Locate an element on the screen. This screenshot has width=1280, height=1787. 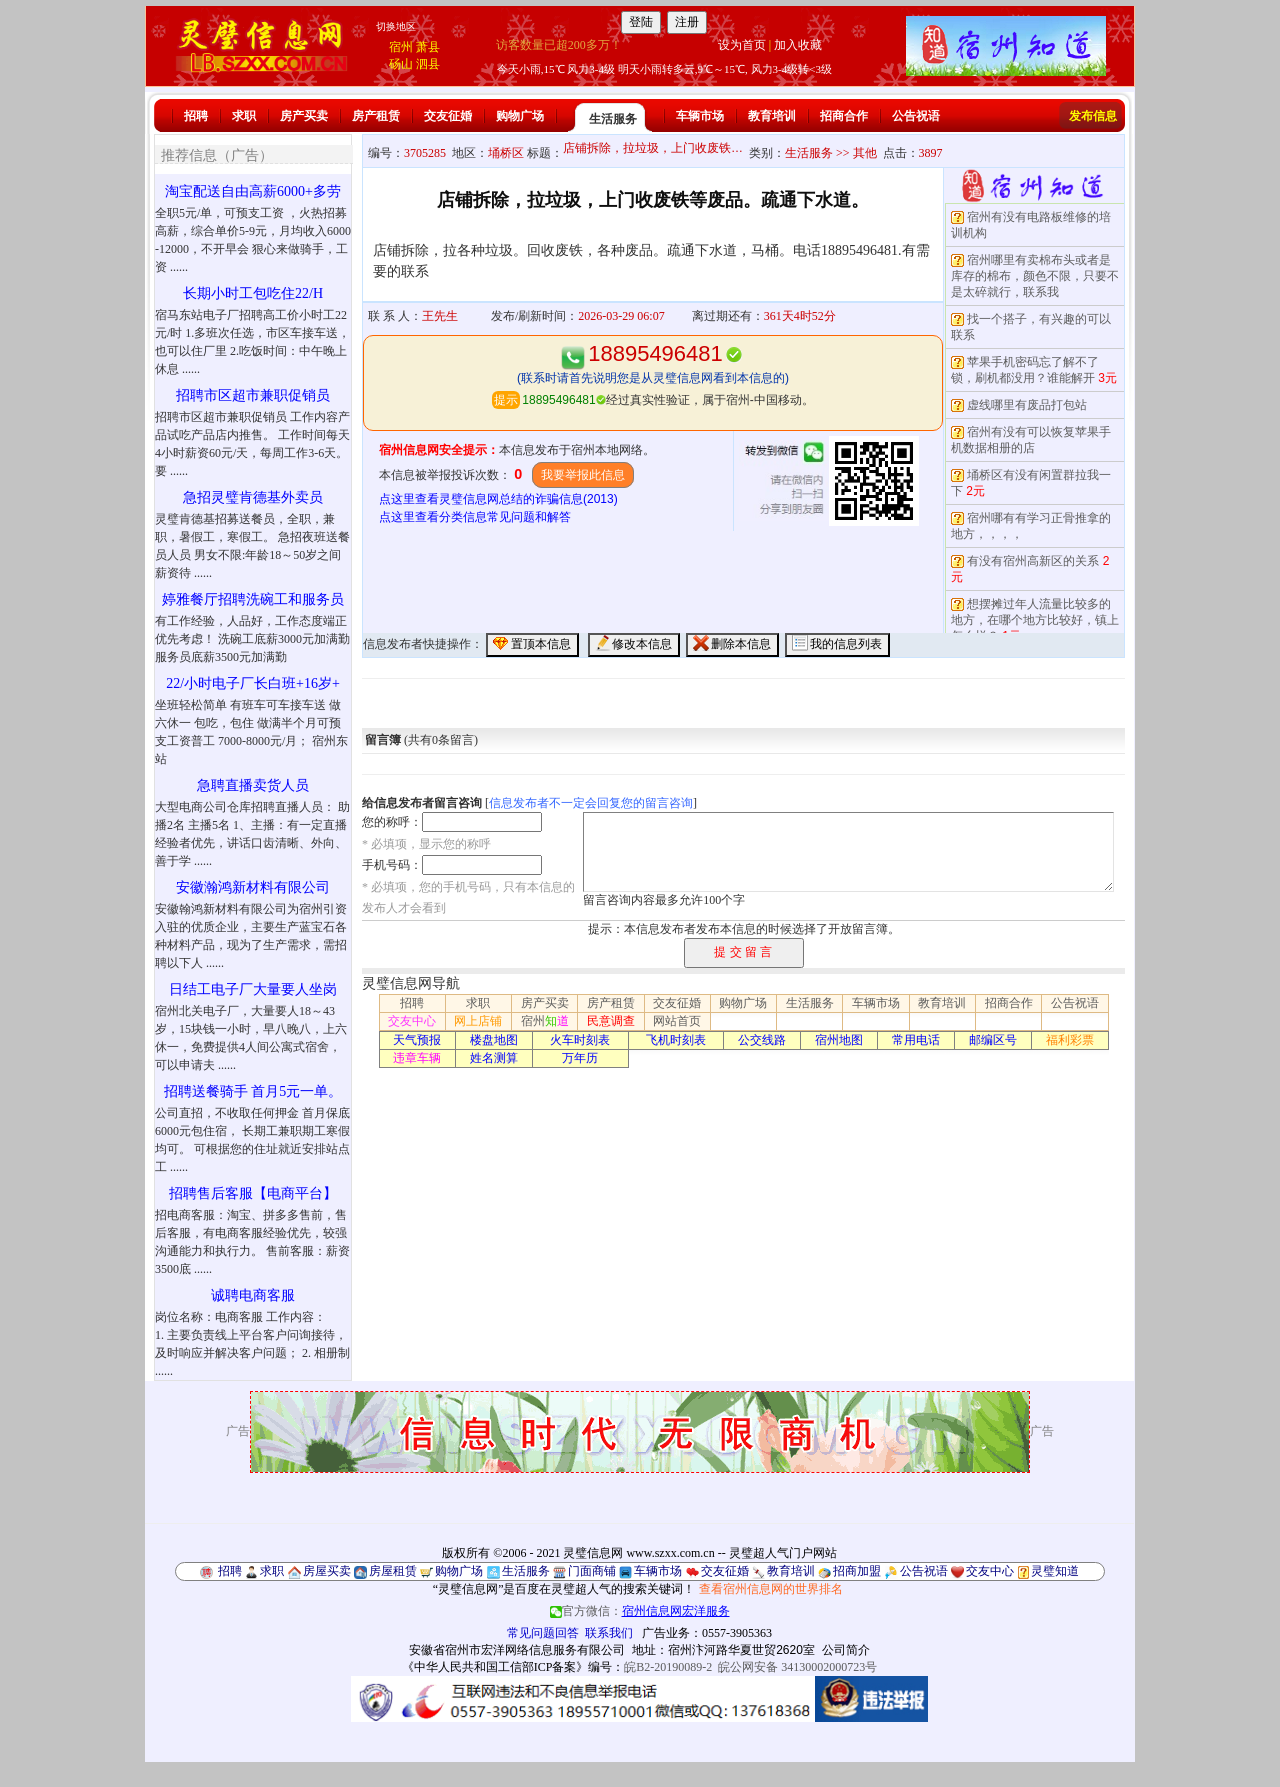
淘宝配送自由高薪6000+多劳 is located at coordinates (253, 191).